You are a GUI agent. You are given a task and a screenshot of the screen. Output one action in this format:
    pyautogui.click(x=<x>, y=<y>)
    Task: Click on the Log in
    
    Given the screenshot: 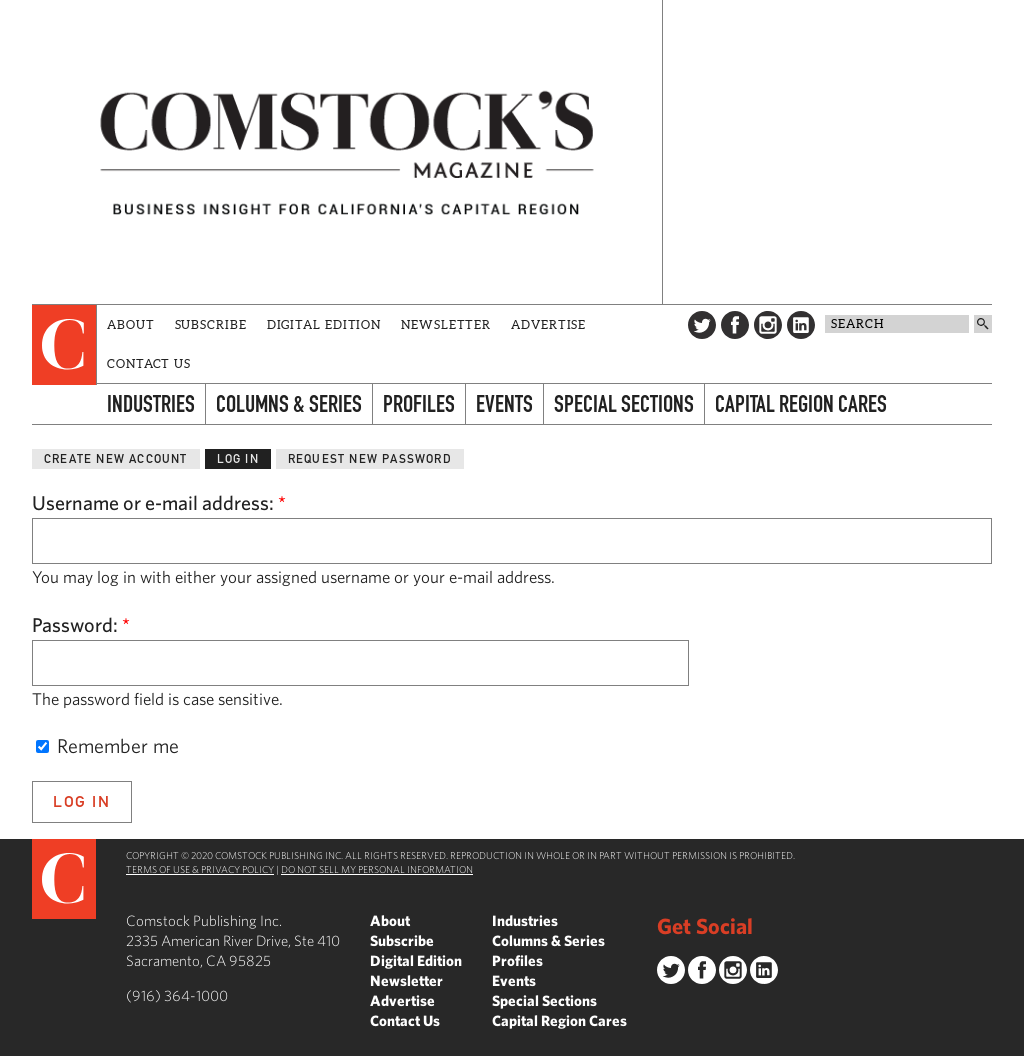 What is the action you would take?
    pyautogui.click(x=238, y=458)
    